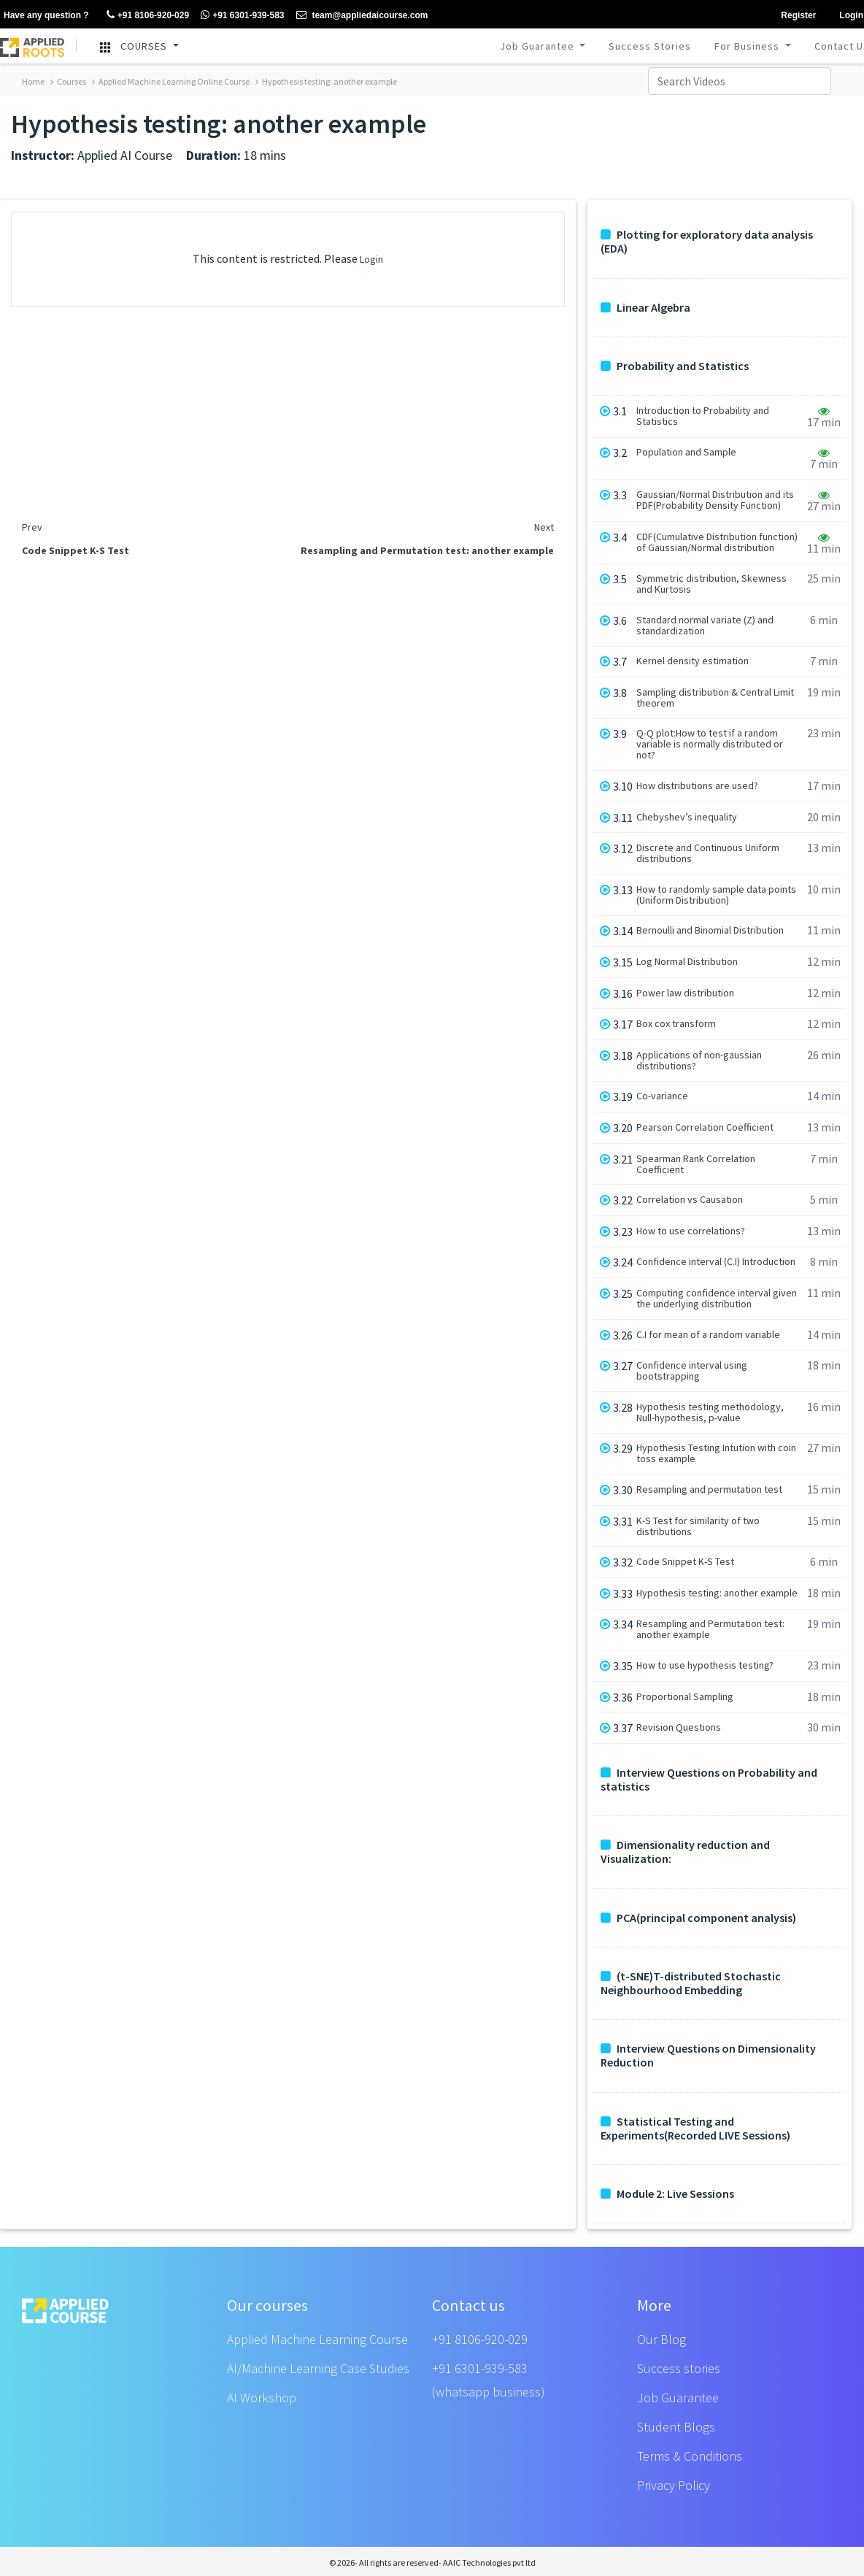  What do you see at coordinates (645, 308) in the screenshot?
I see `Linear Algebra` at bounding box center [645, 308].